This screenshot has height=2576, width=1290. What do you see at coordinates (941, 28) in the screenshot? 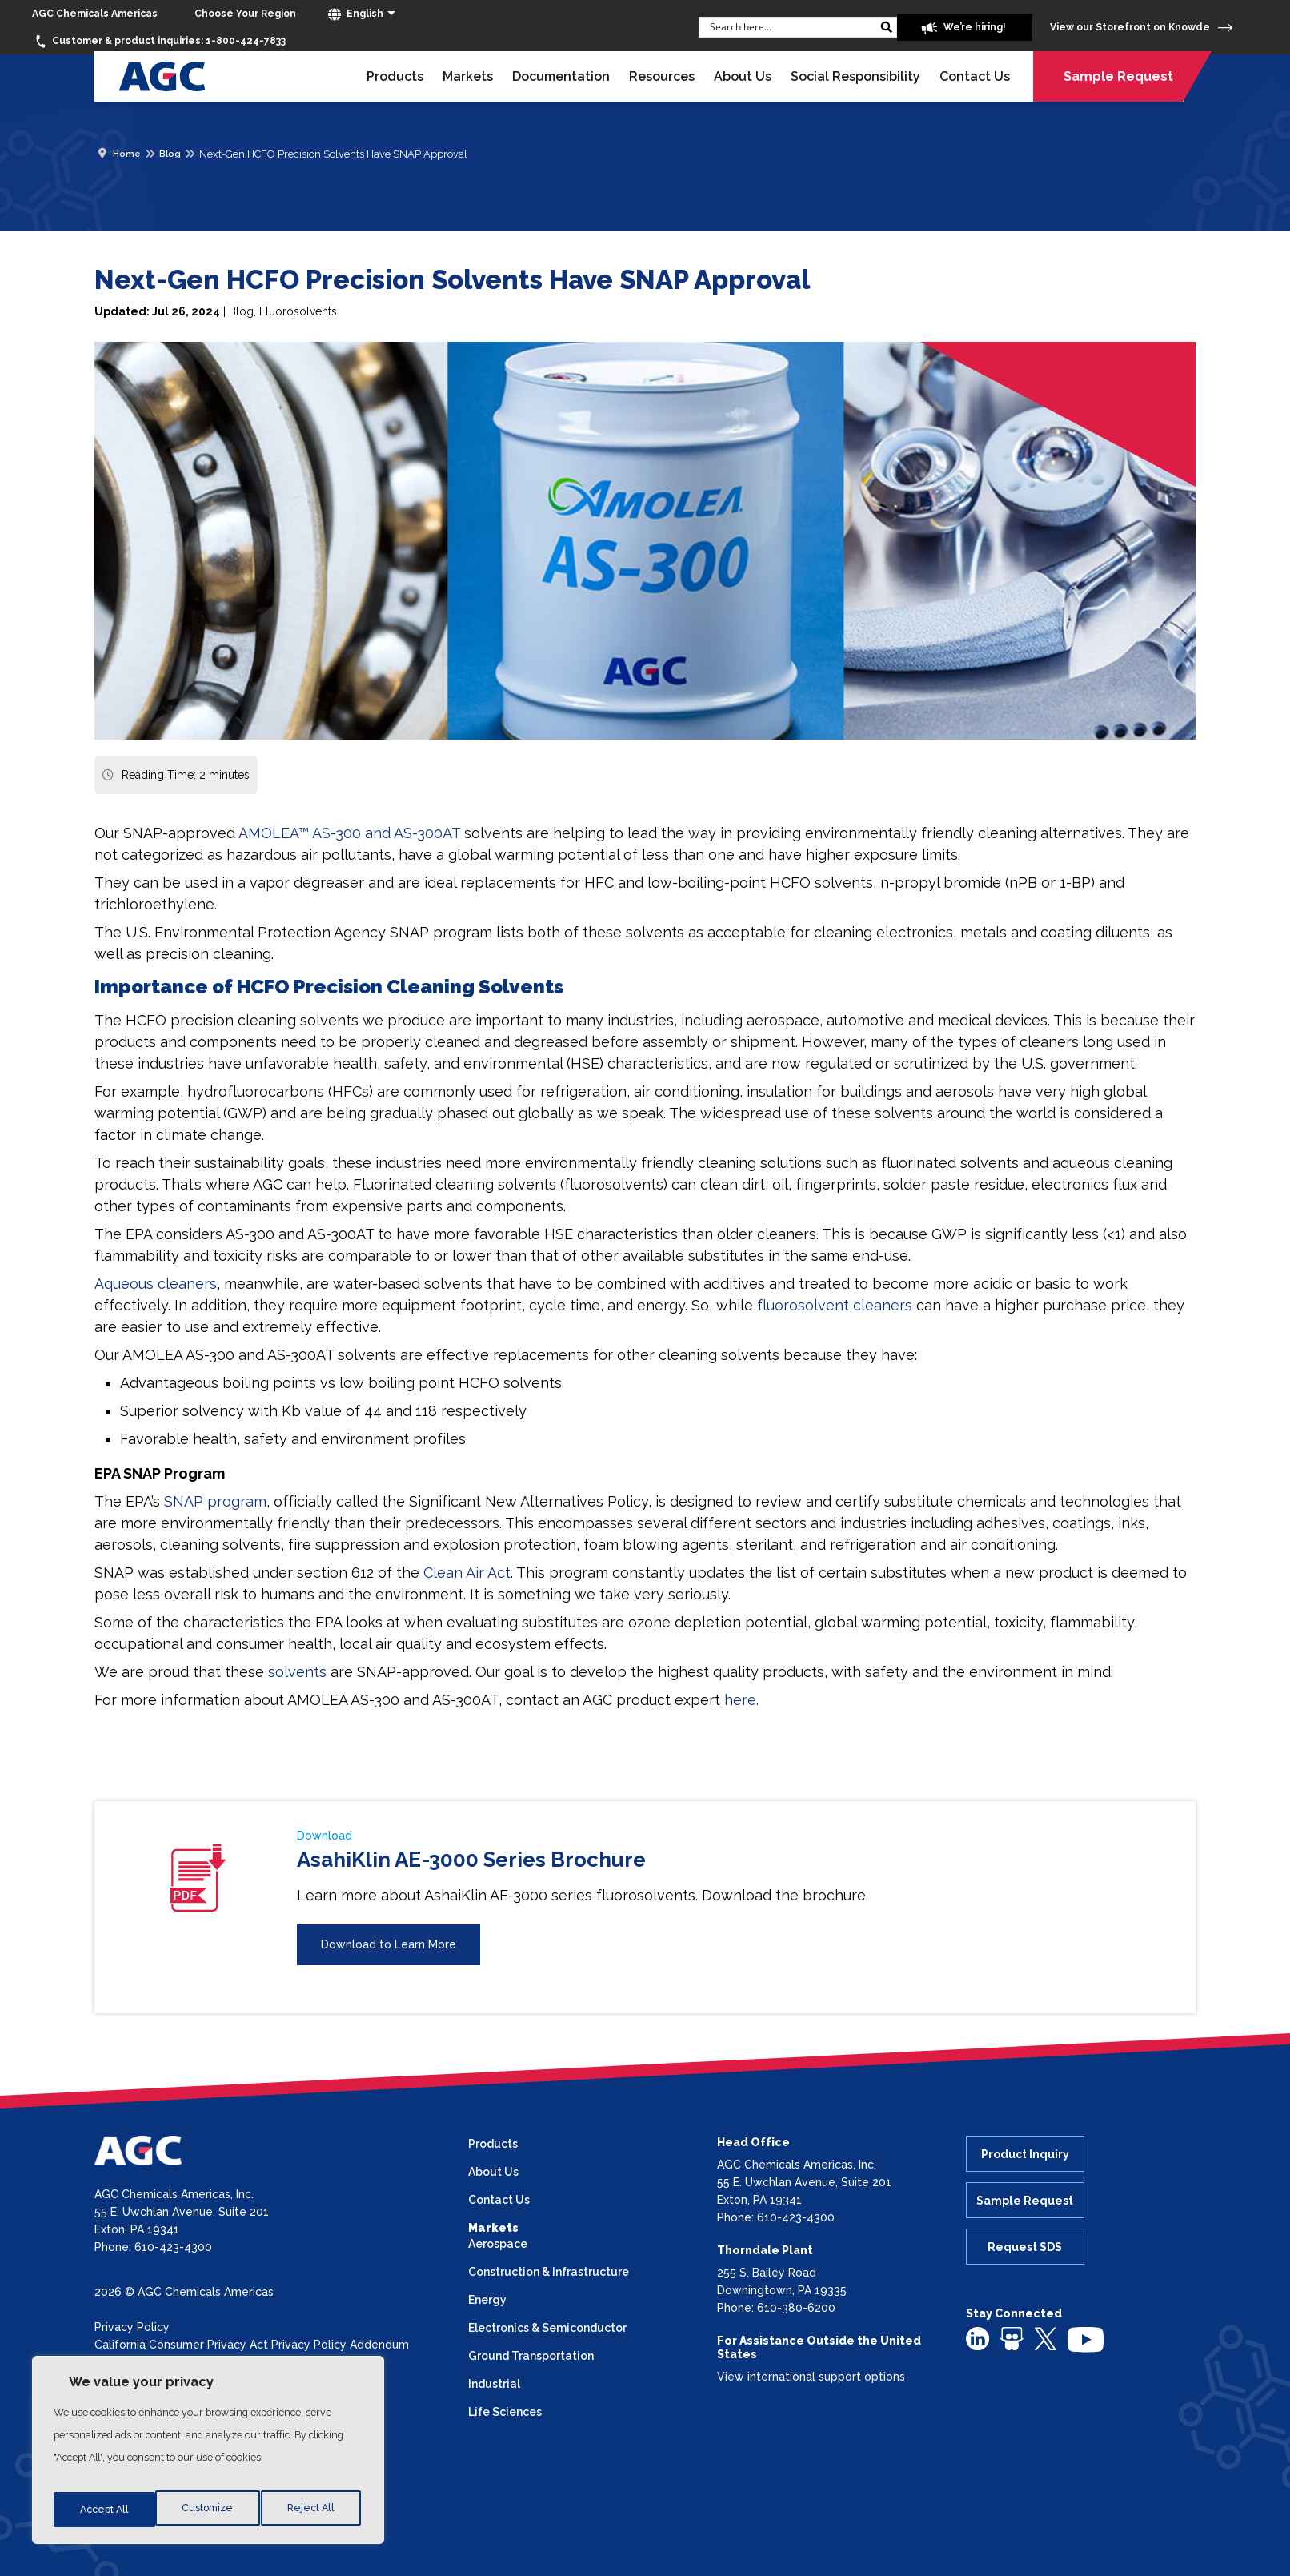
I see `We’re hiring!` at bounding box center [941, 28].